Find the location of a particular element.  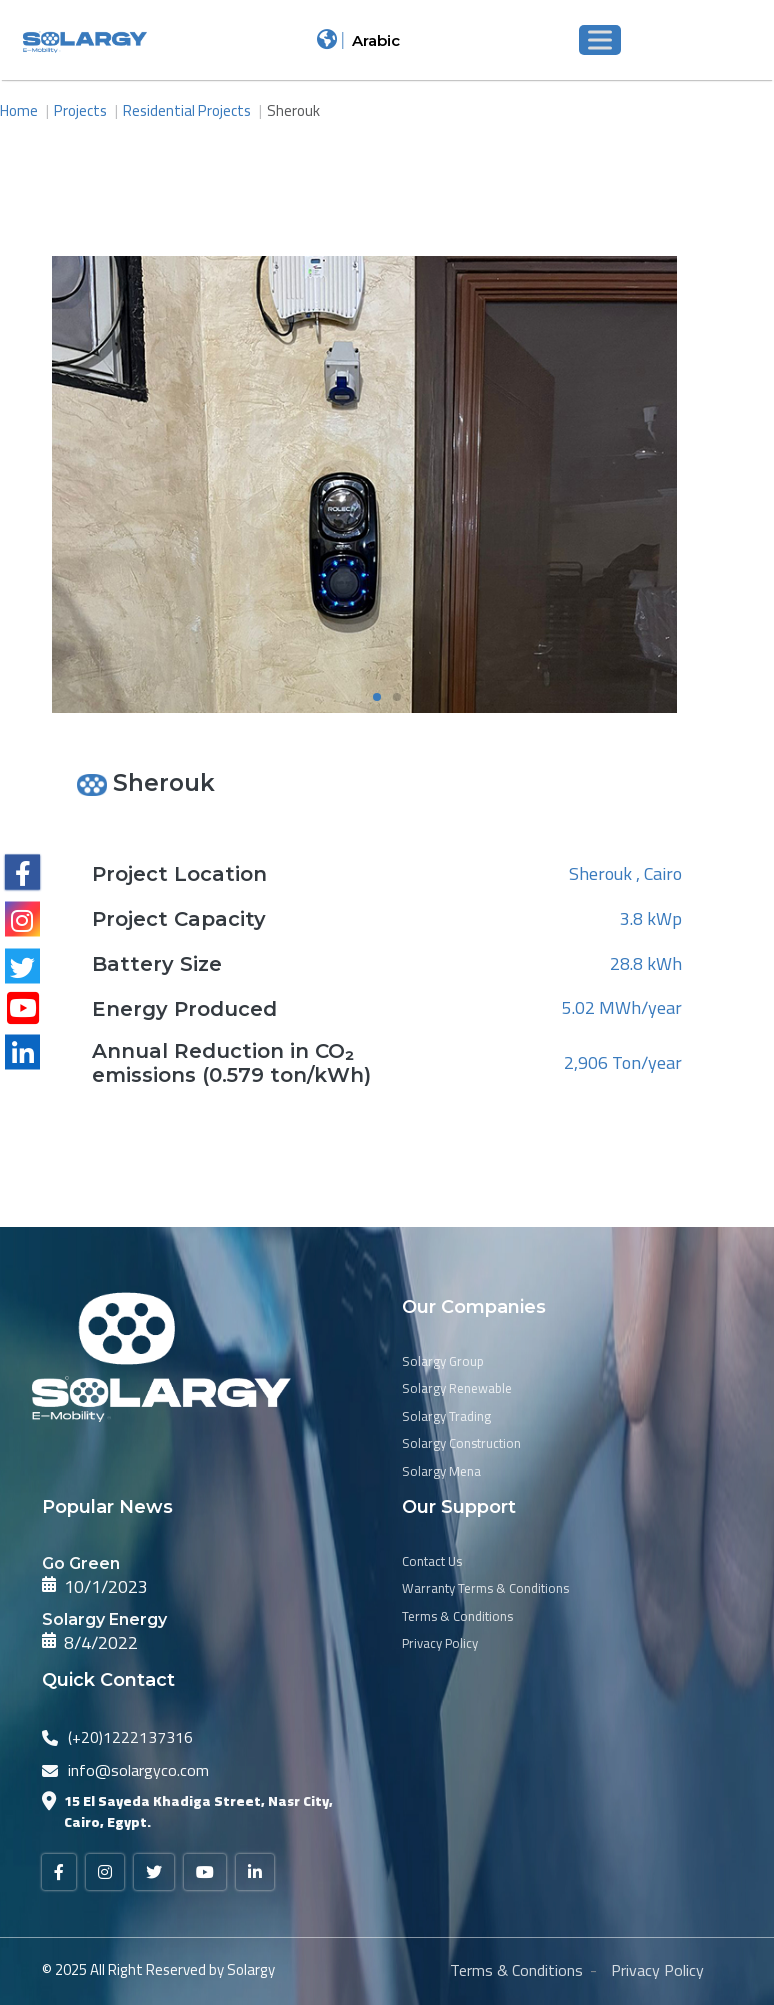

[button] is located at coordinates (377, 697).